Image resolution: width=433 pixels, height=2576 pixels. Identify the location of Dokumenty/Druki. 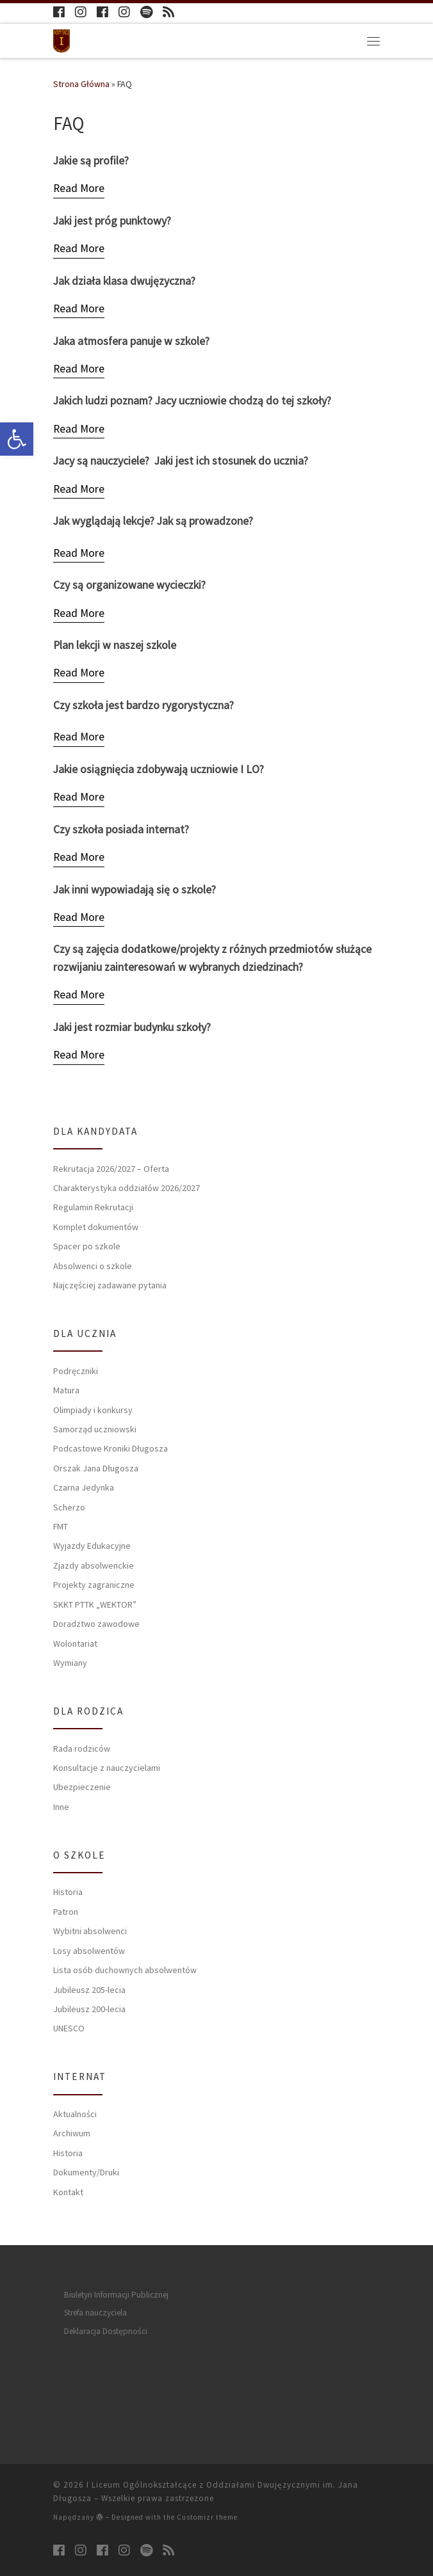
(86, 2172).